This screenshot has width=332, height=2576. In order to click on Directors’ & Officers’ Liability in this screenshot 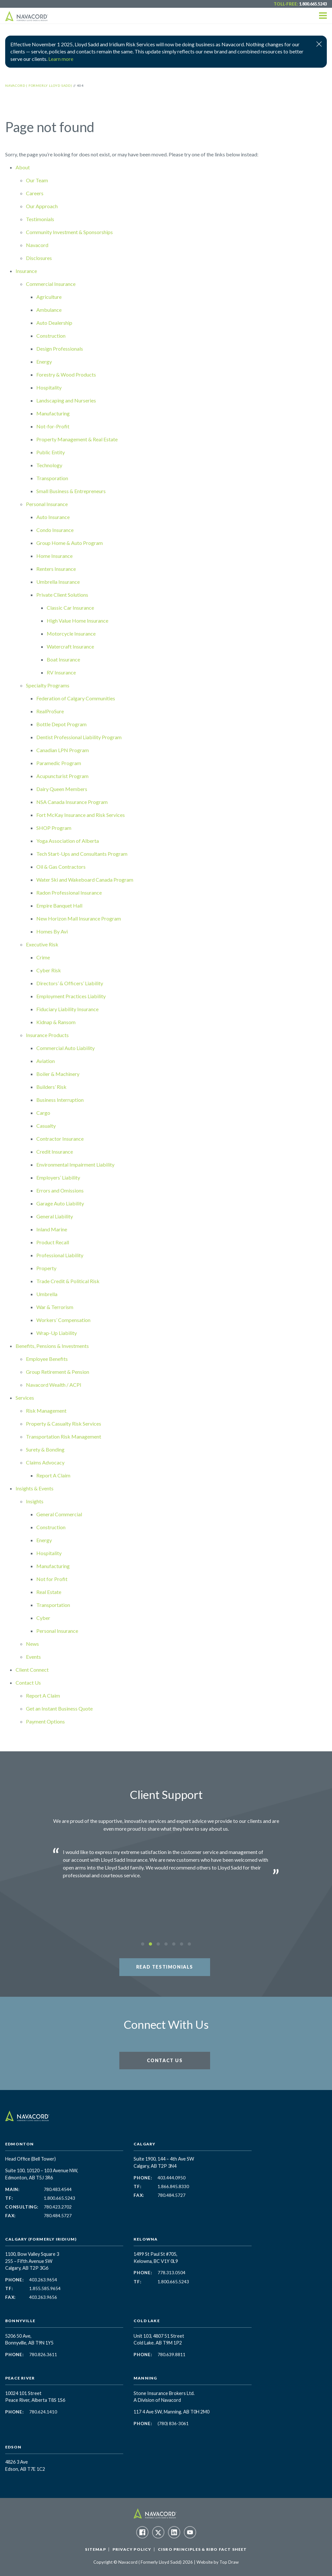, I will do `click(69, 983)`.